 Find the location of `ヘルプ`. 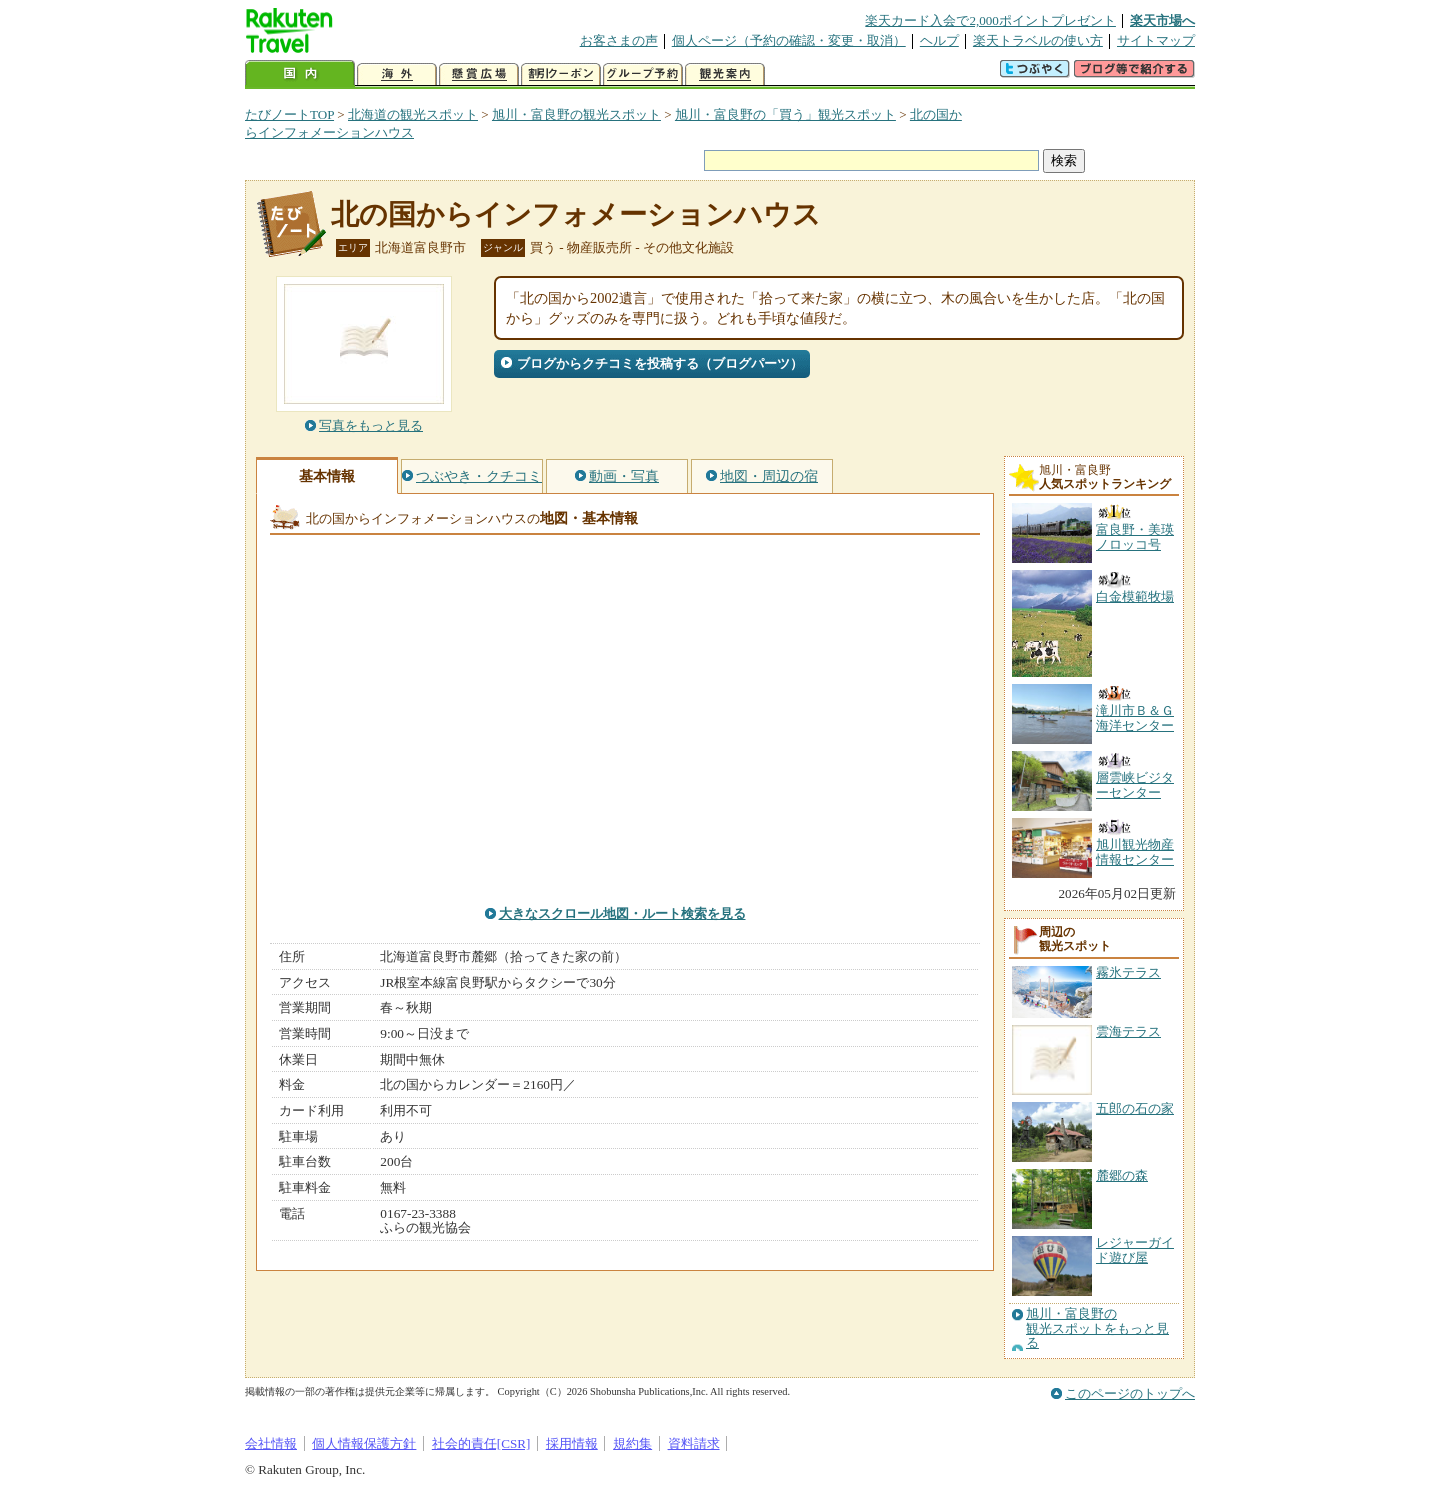

ヘルプ is located at coordinates (939, 40).